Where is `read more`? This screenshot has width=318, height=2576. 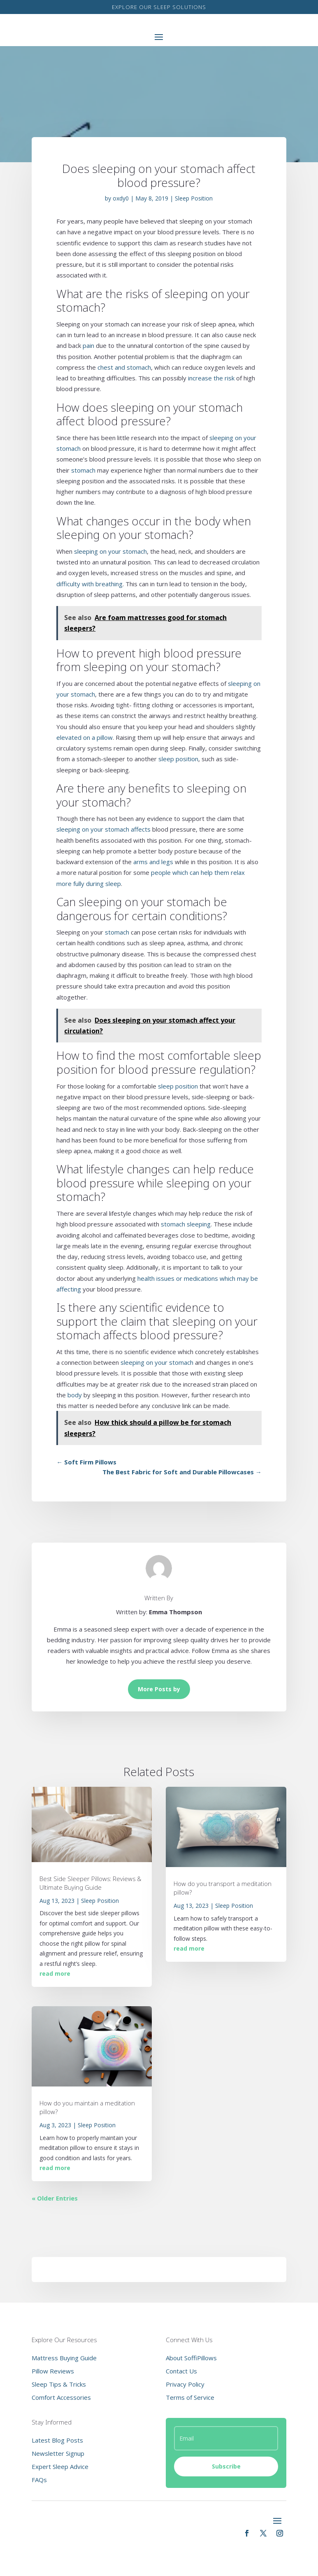
read more is located at coordinates (54, 1973).